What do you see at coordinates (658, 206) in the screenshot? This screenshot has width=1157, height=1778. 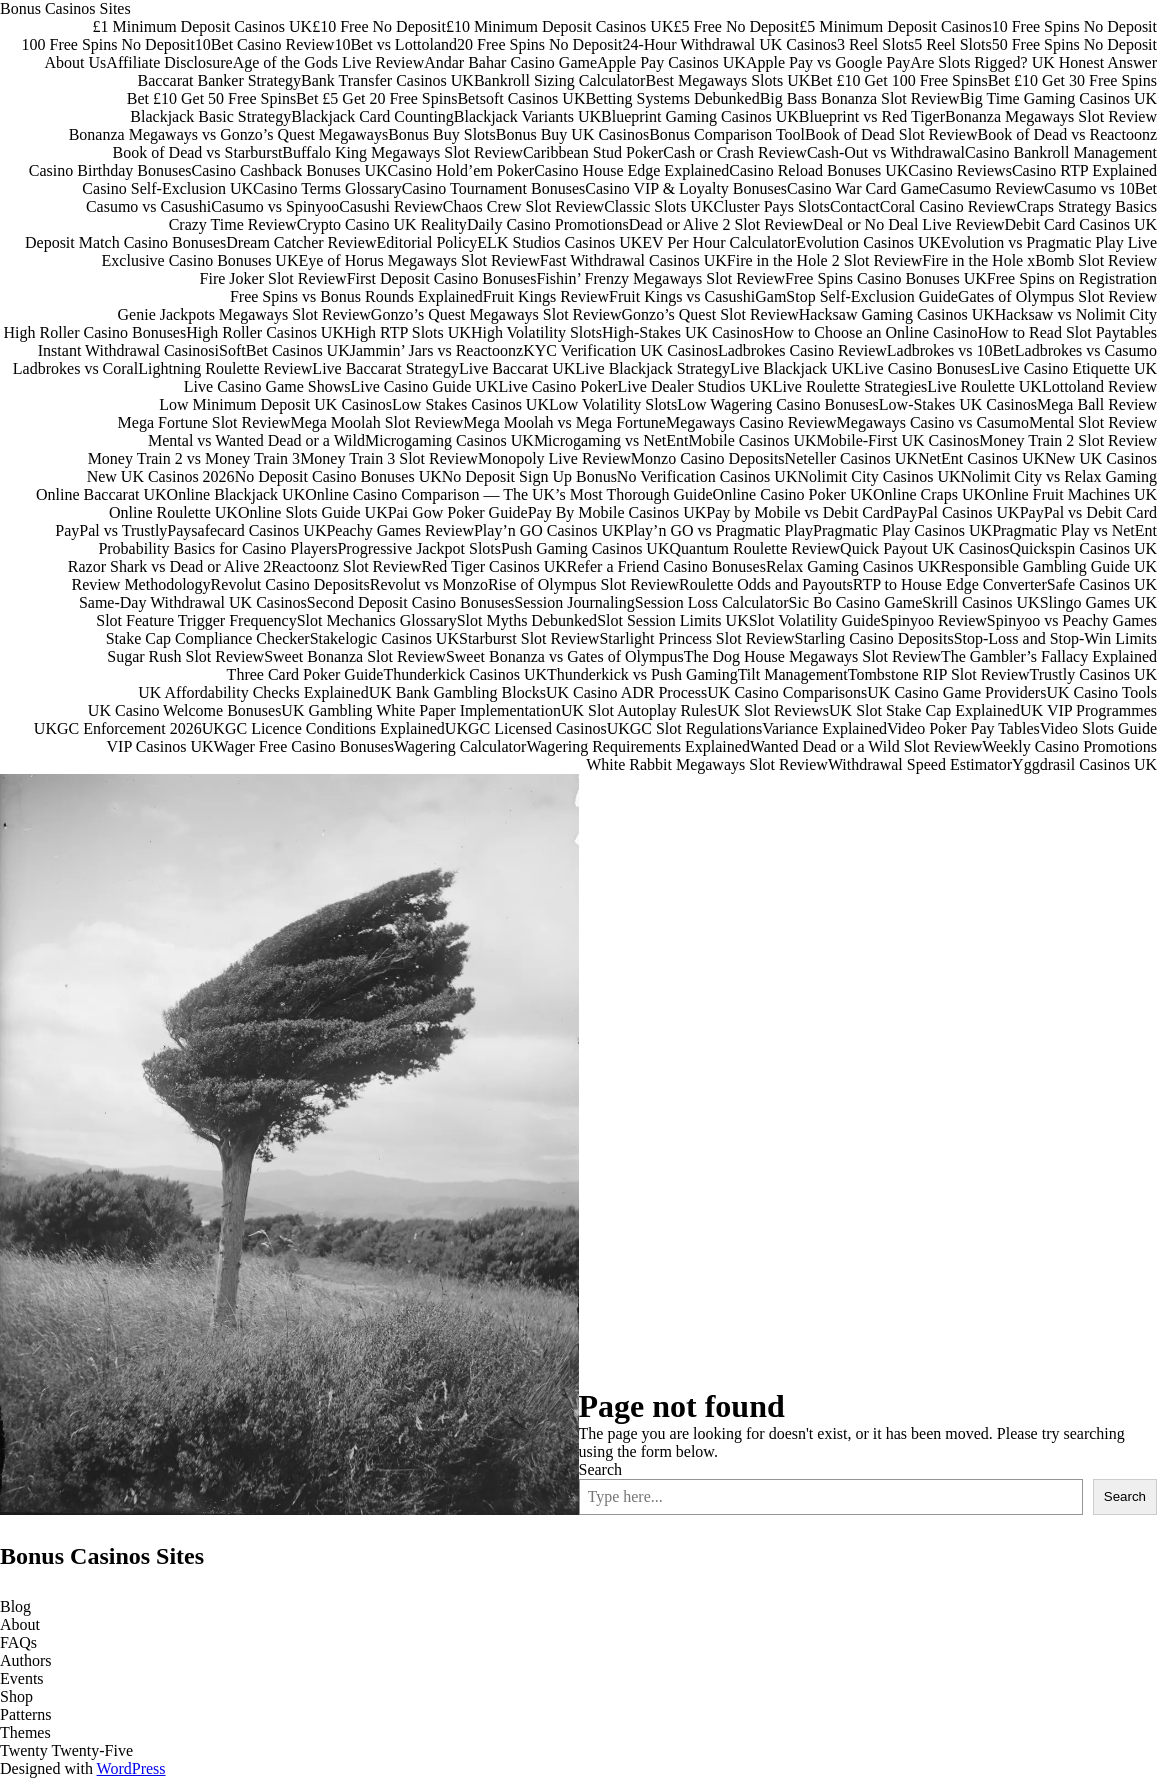 I see `Classic Slots UK` at bounding box center [658, 206].